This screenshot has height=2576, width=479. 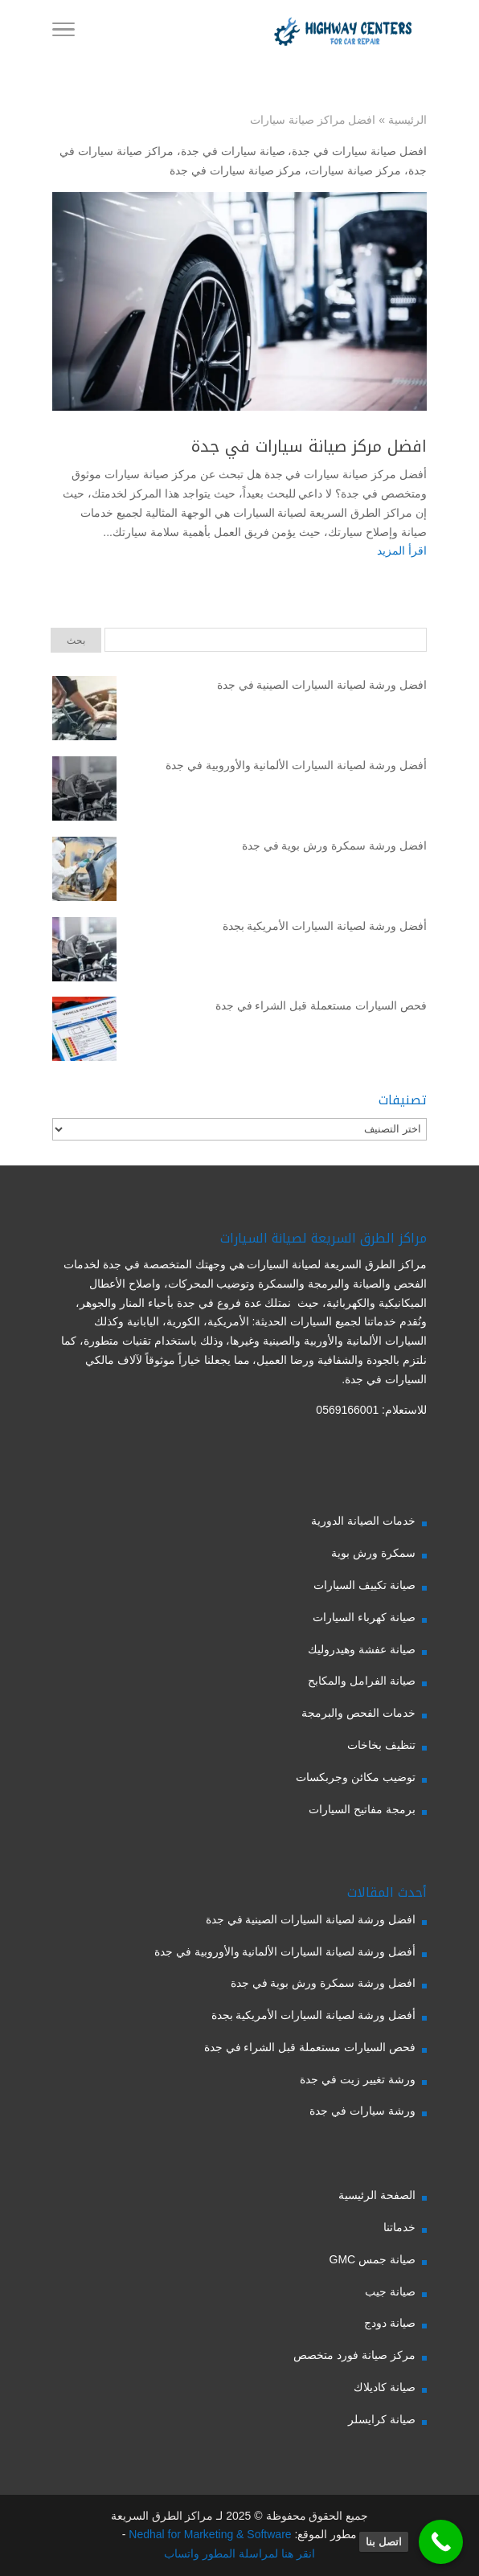 What do you see at coordinates (362, 1649) in the screenshot?
I see `صيانة عفشة وهيدروليك` at bounding box center [362, 1649].